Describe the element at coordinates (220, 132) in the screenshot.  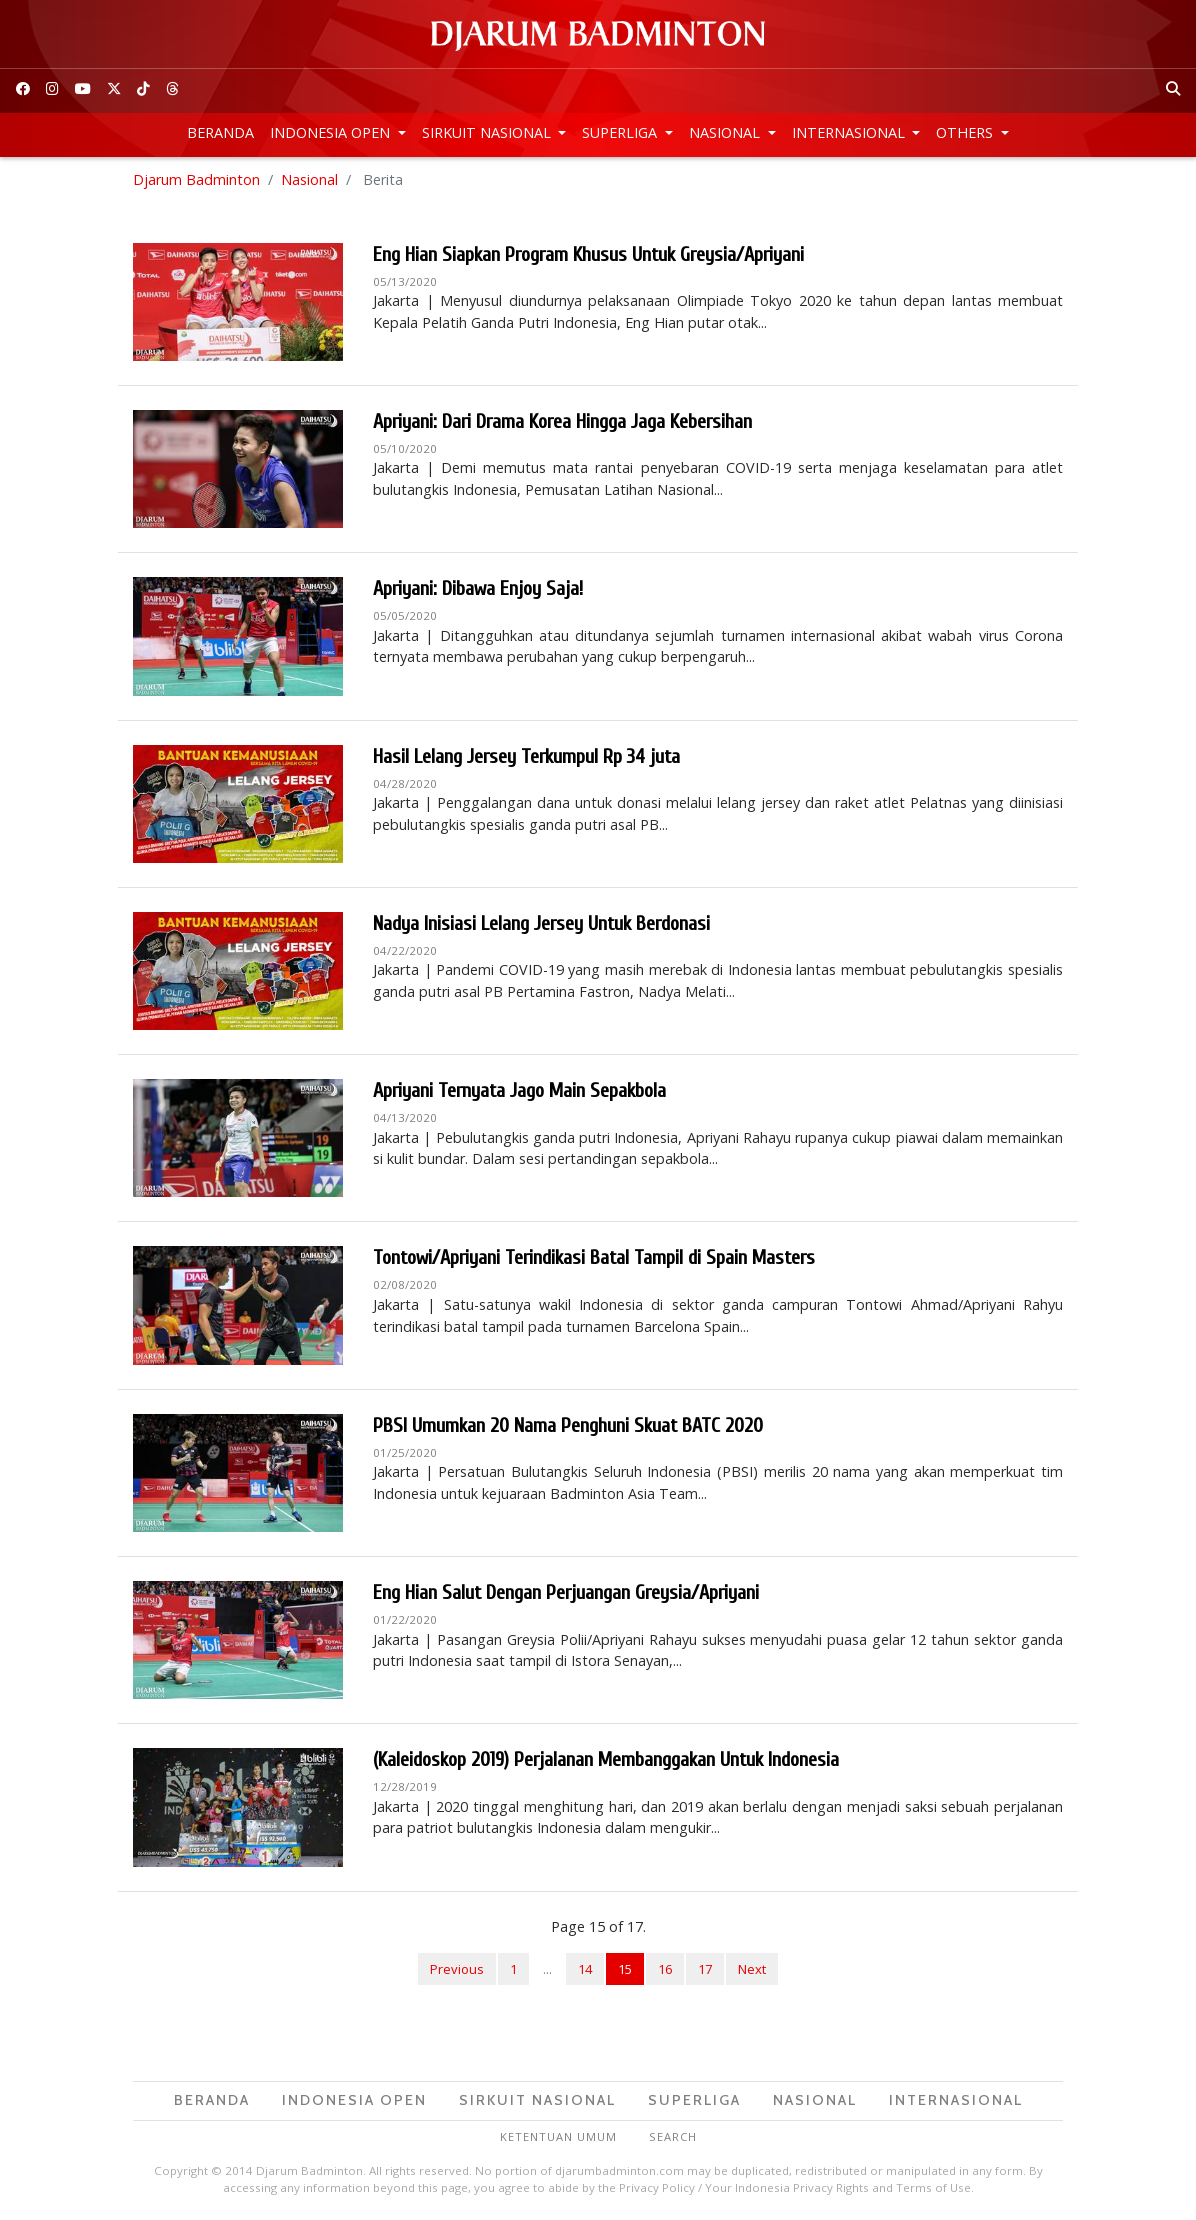
I see `Beranda` at that location.